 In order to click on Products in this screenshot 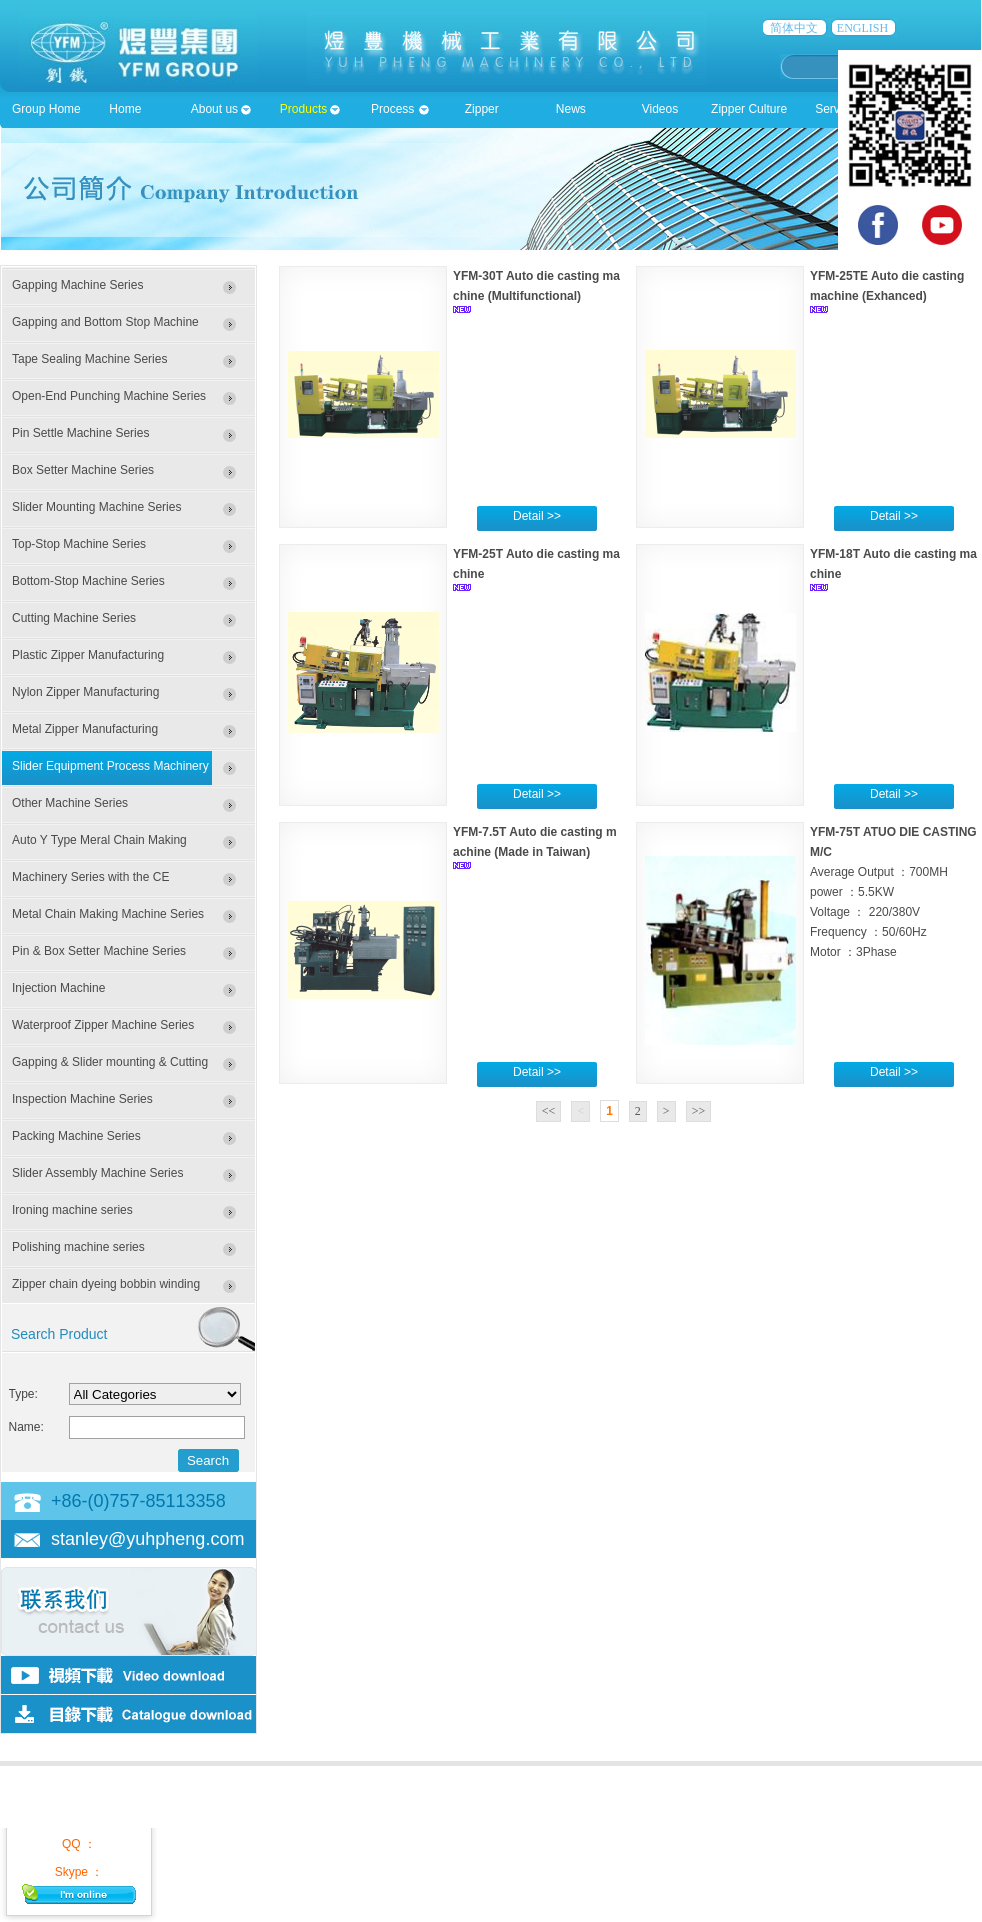, I will do `click(303, 109)`.